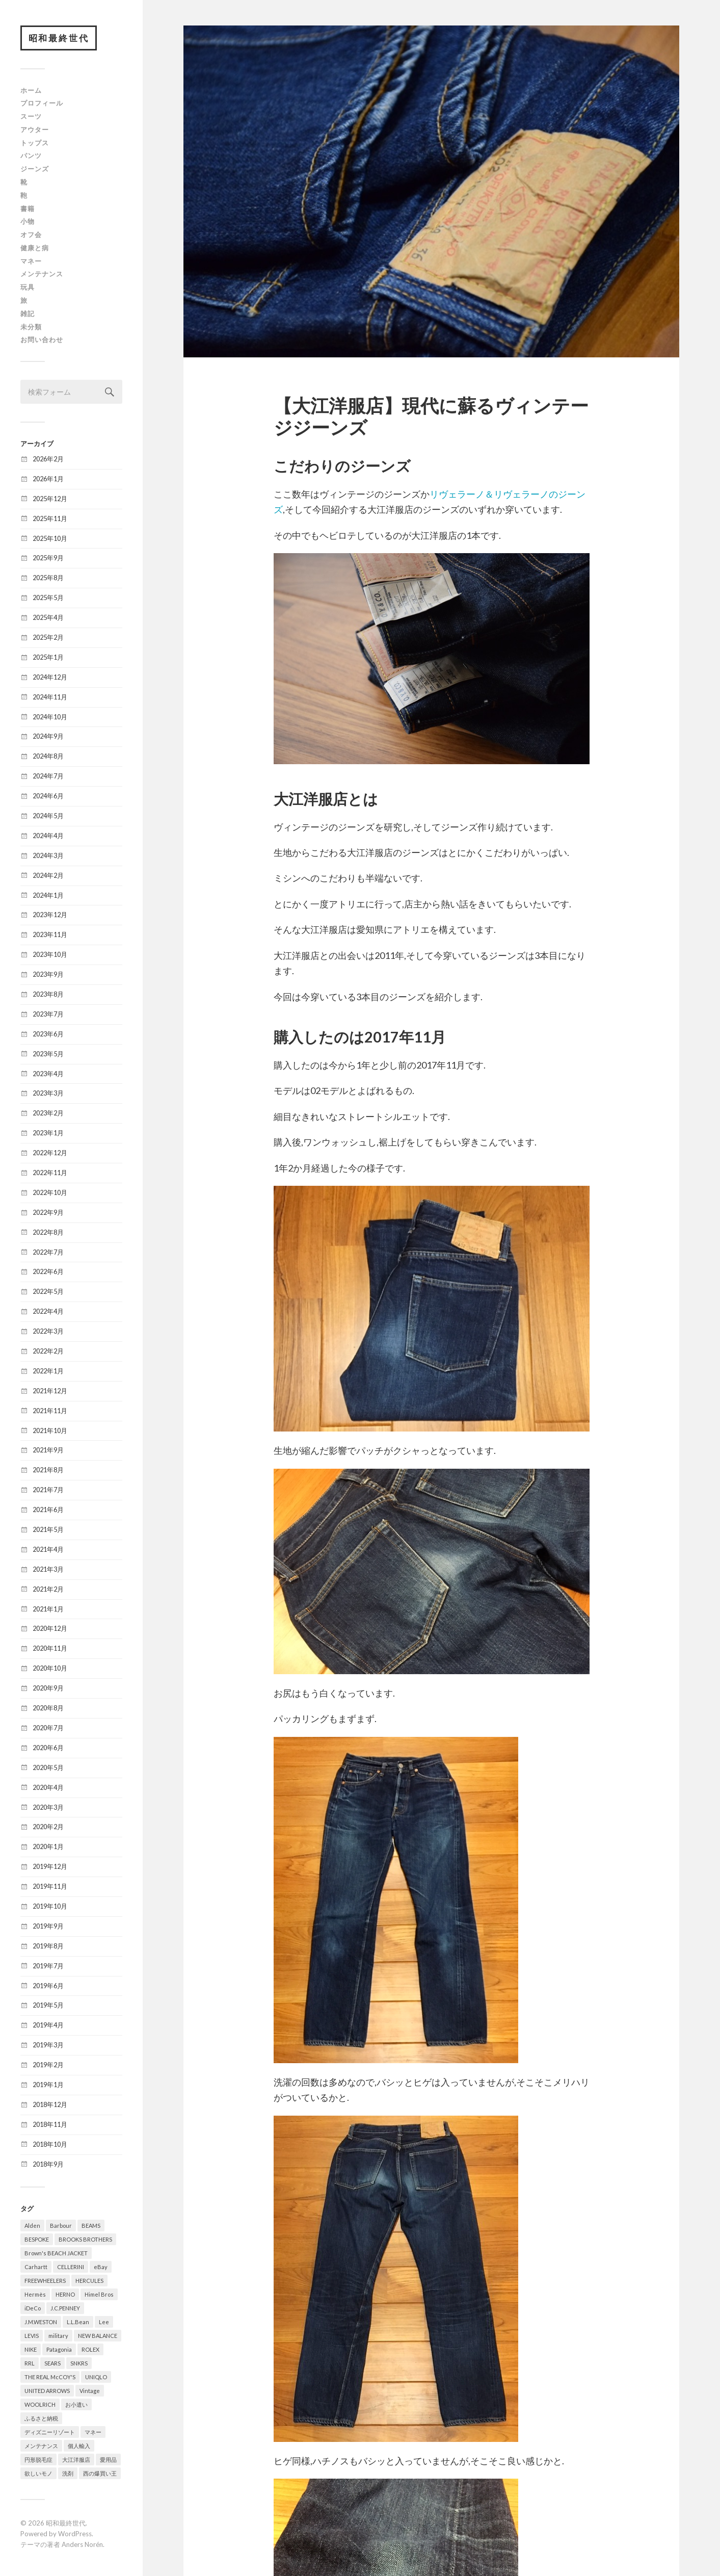 The image size is (720, 2576). What do you see at coordinates (50, 935) in the screenshot?
I see `2023年11月` at bounding box center [50, 935].